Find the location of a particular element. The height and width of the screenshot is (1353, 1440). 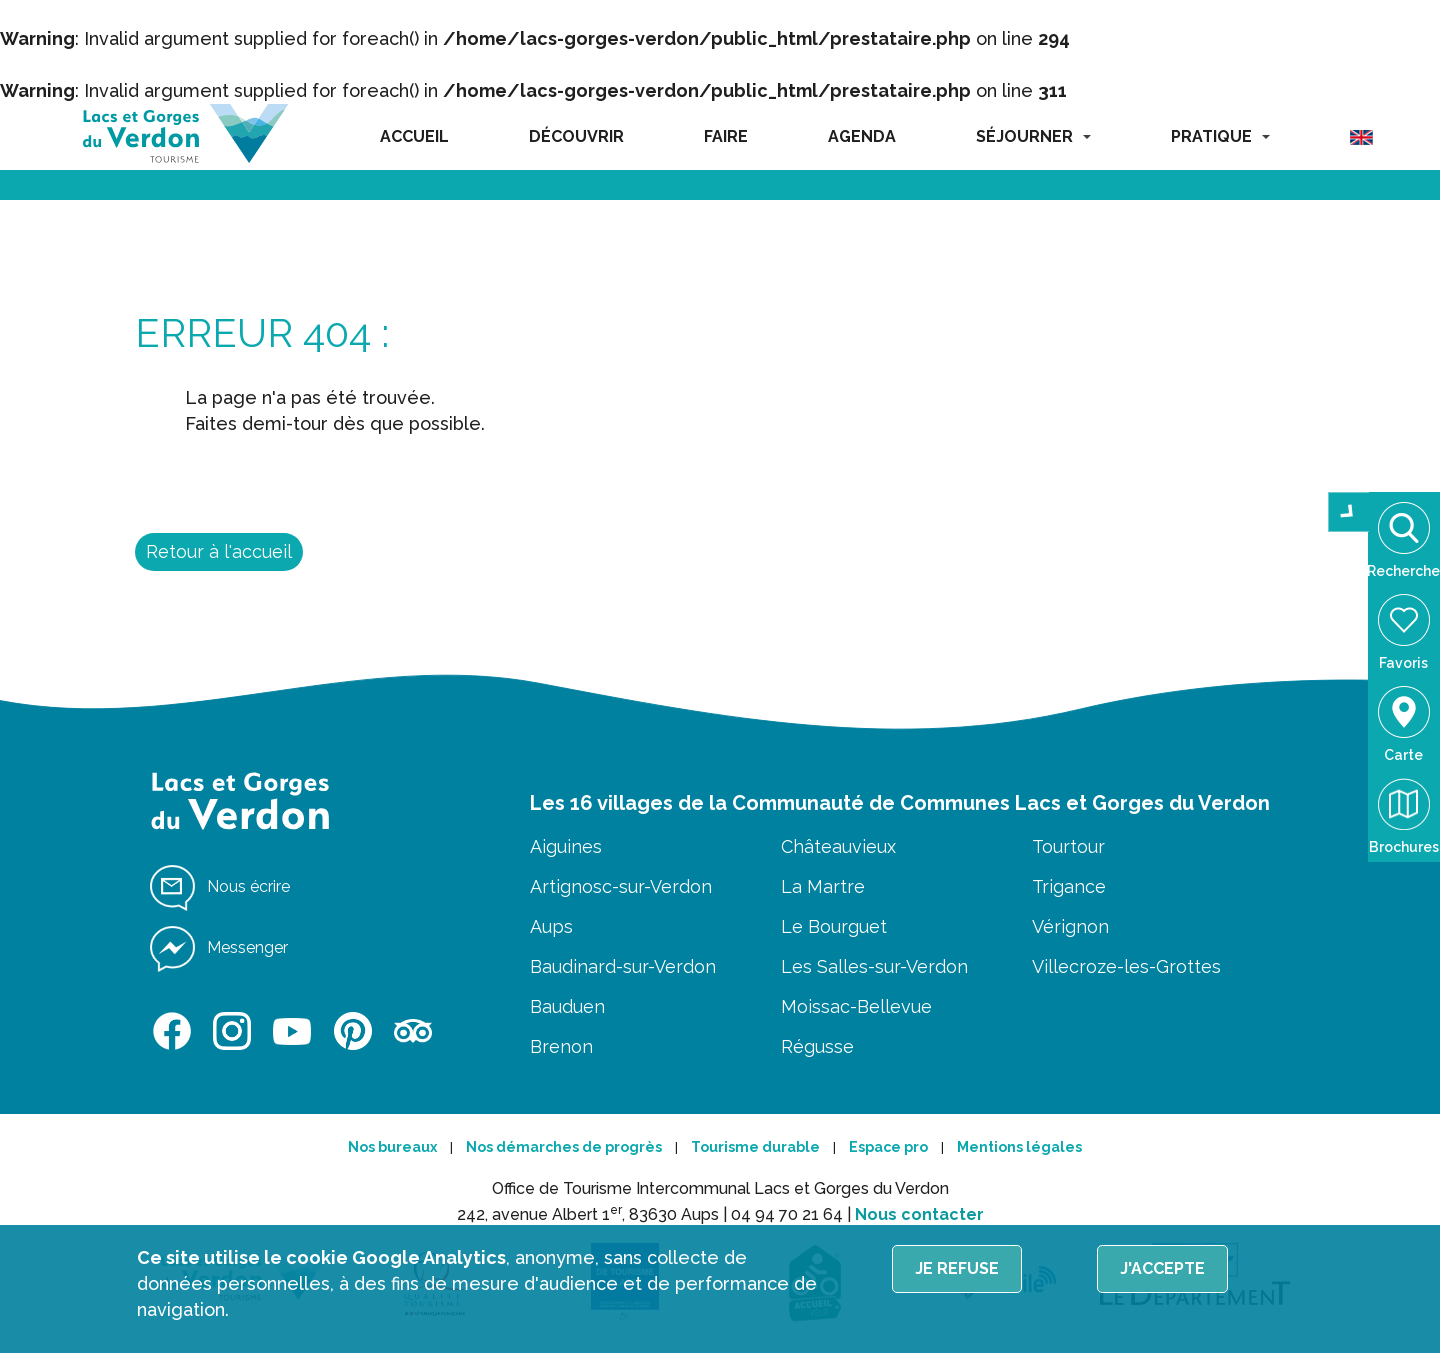

Moissac-Bellevue is located at coordinates (856, 1006).